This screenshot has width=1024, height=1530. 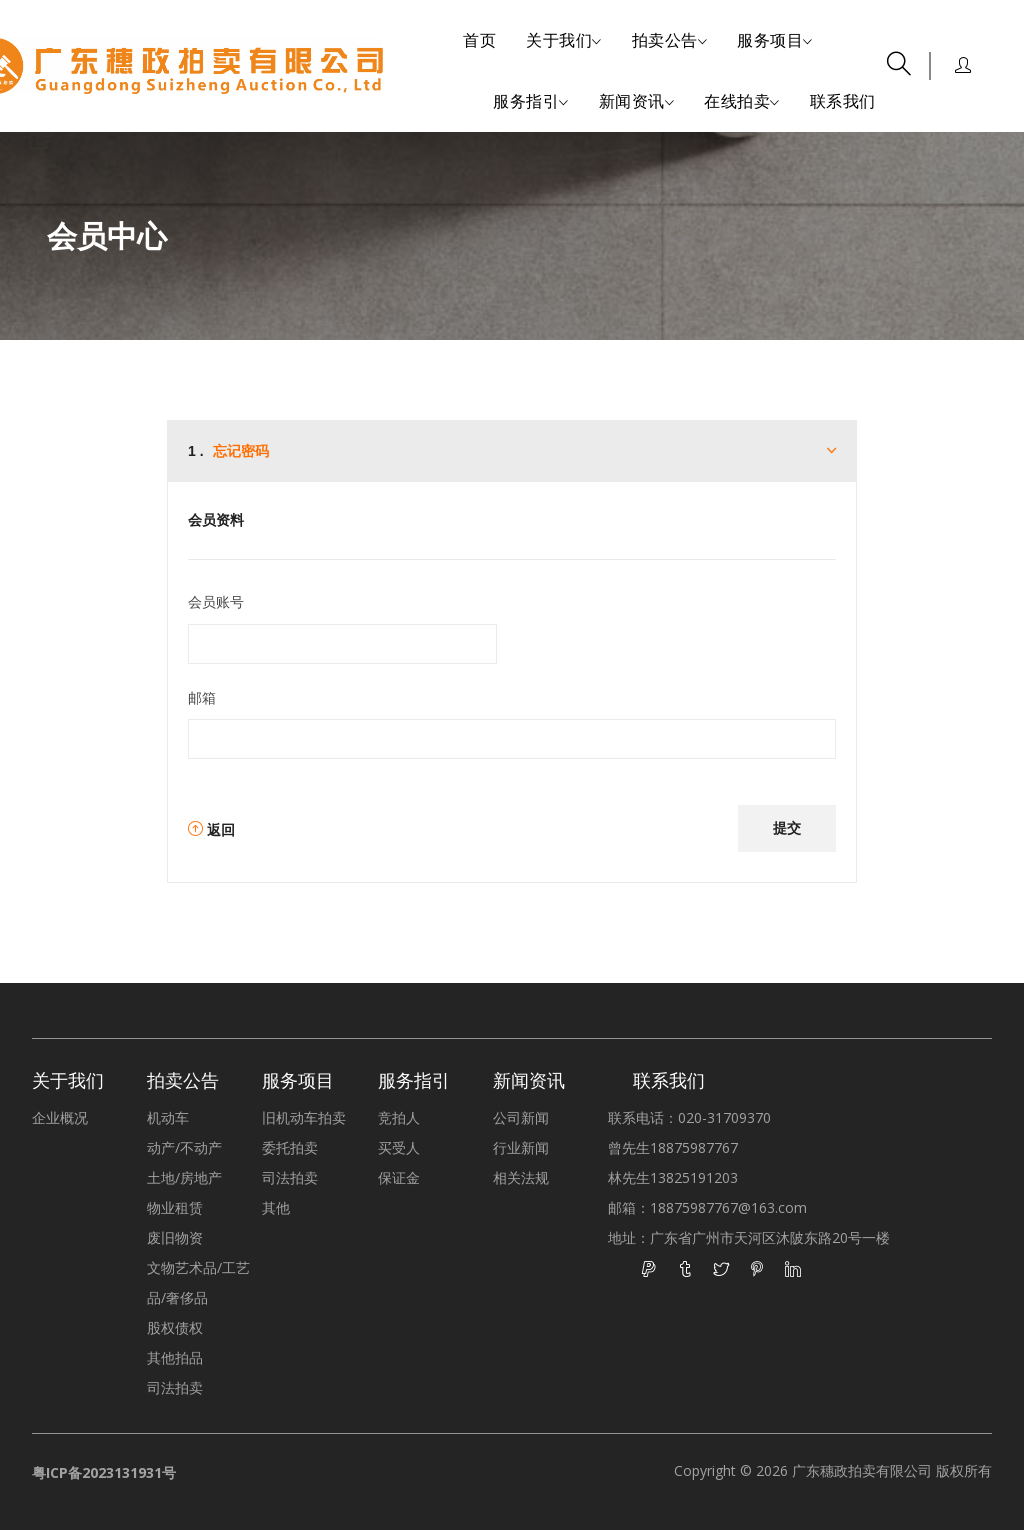 What do you see at coordinates (399, 1177) in the screenshot?
I see `保证金` at bounding box center [399, 1177].